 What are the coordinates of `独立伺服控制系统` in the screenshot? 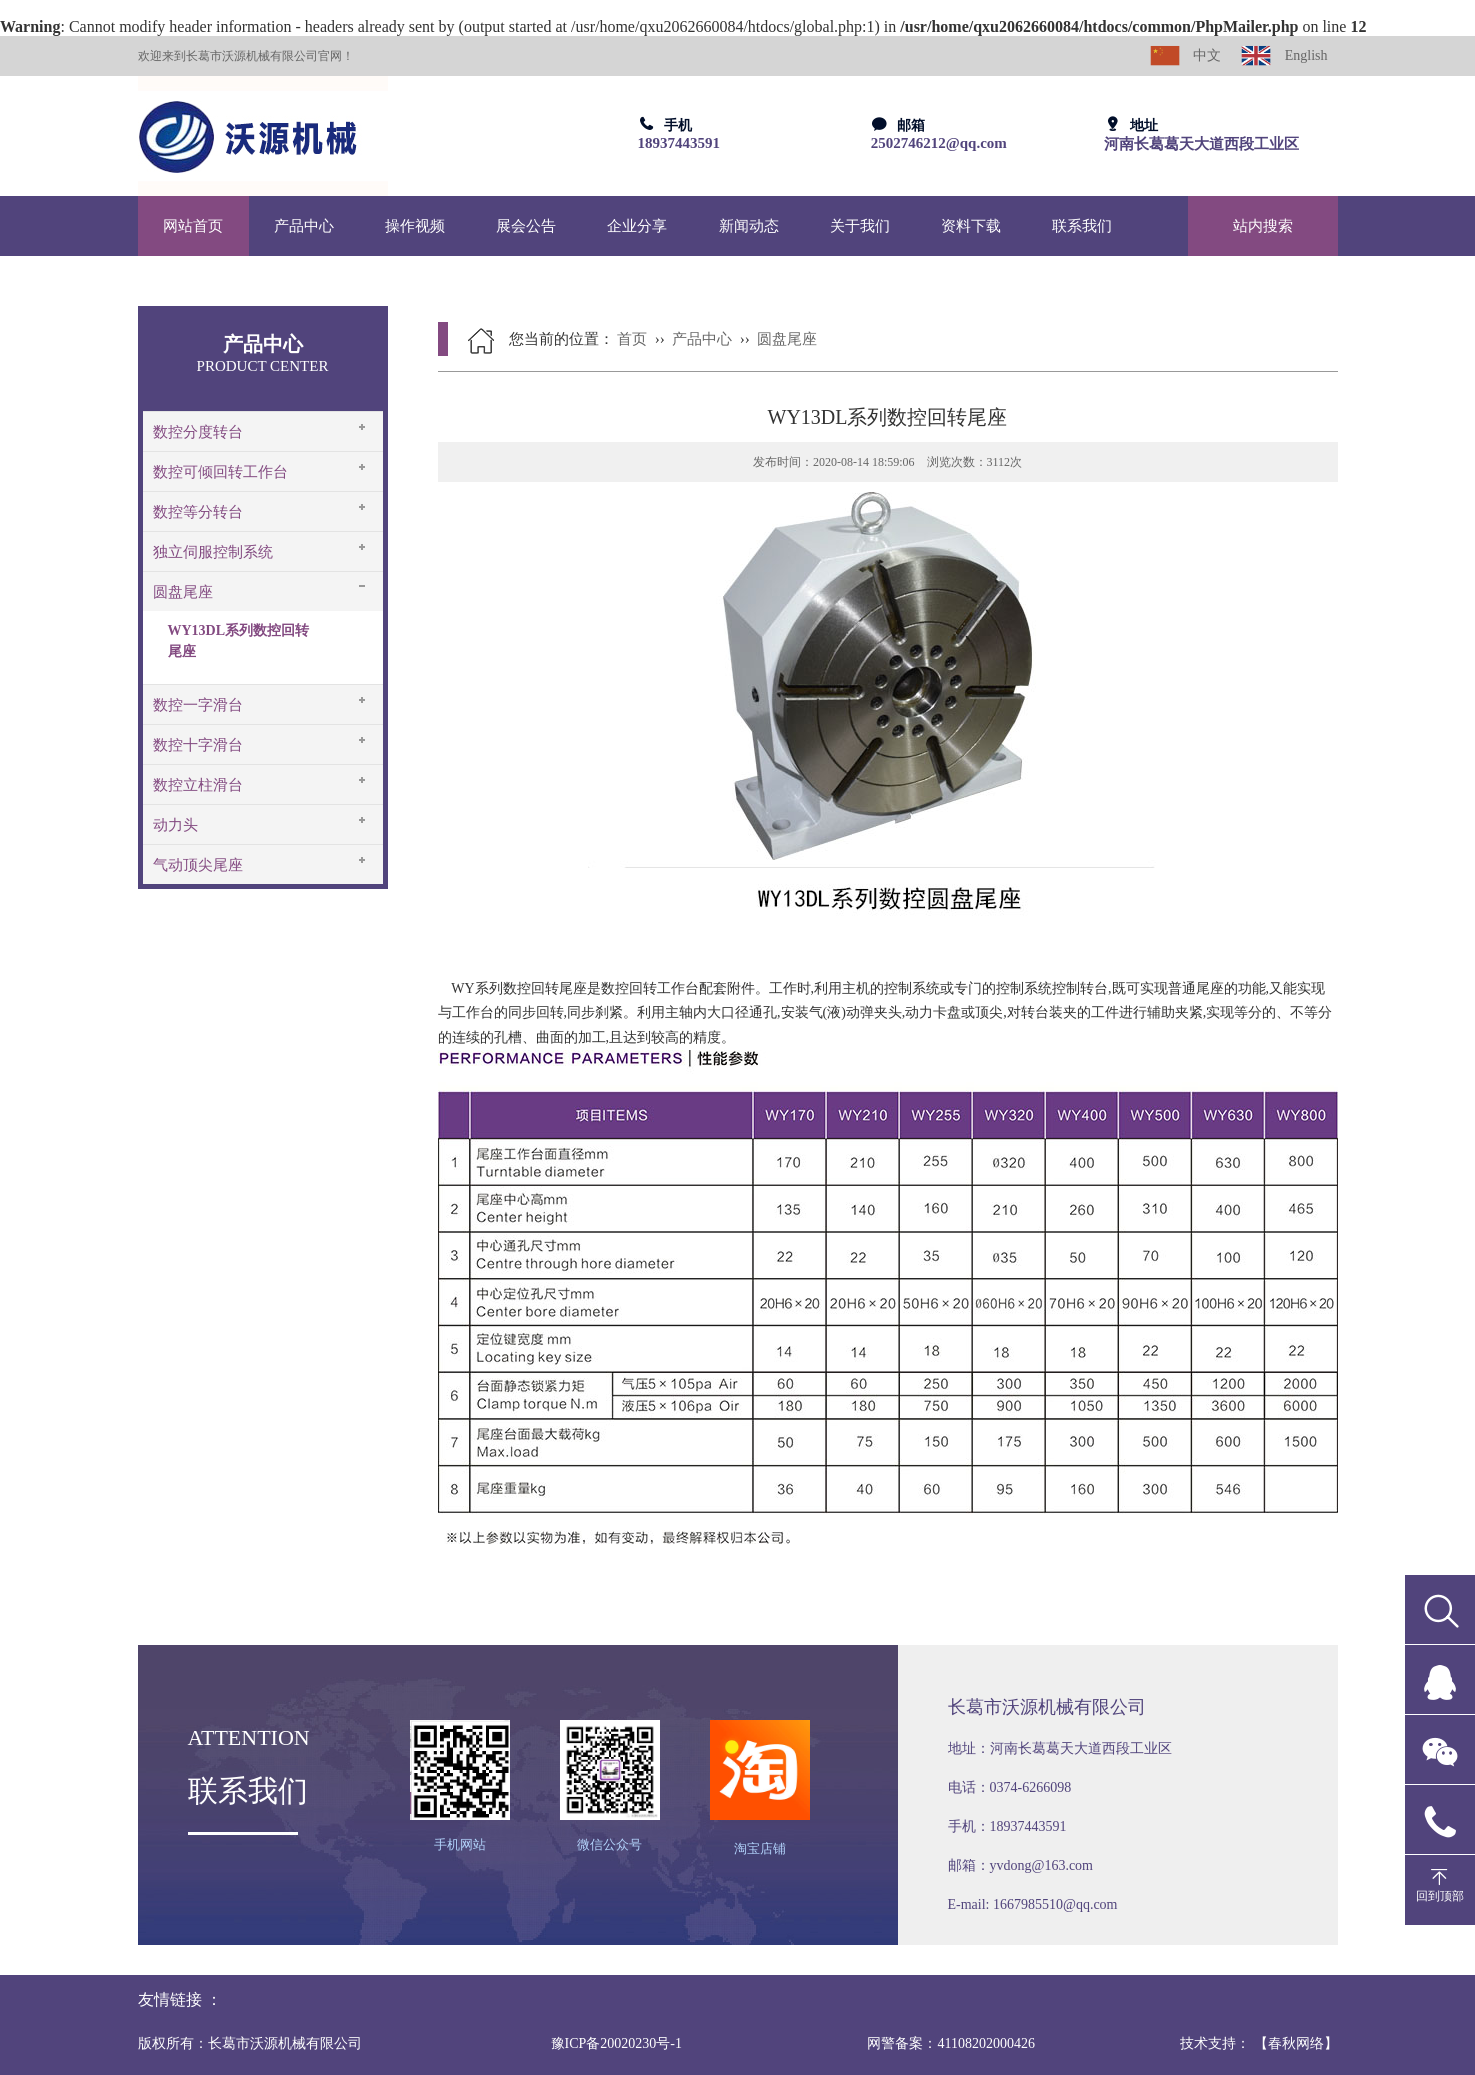 It's located at (213, 552).